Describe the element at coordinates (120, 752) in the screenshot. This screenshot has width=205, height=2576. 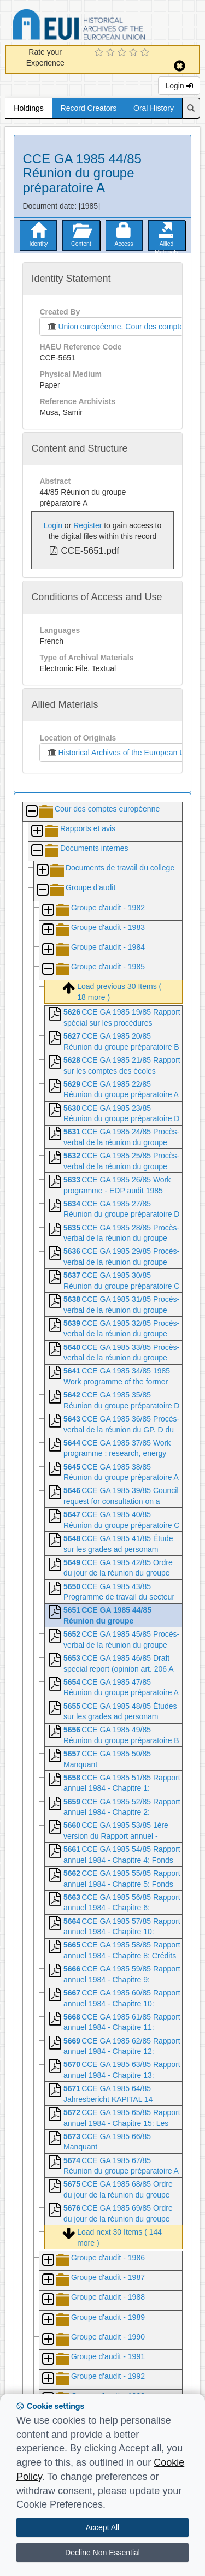
I see `Historical Archives of the European Union` at that location.